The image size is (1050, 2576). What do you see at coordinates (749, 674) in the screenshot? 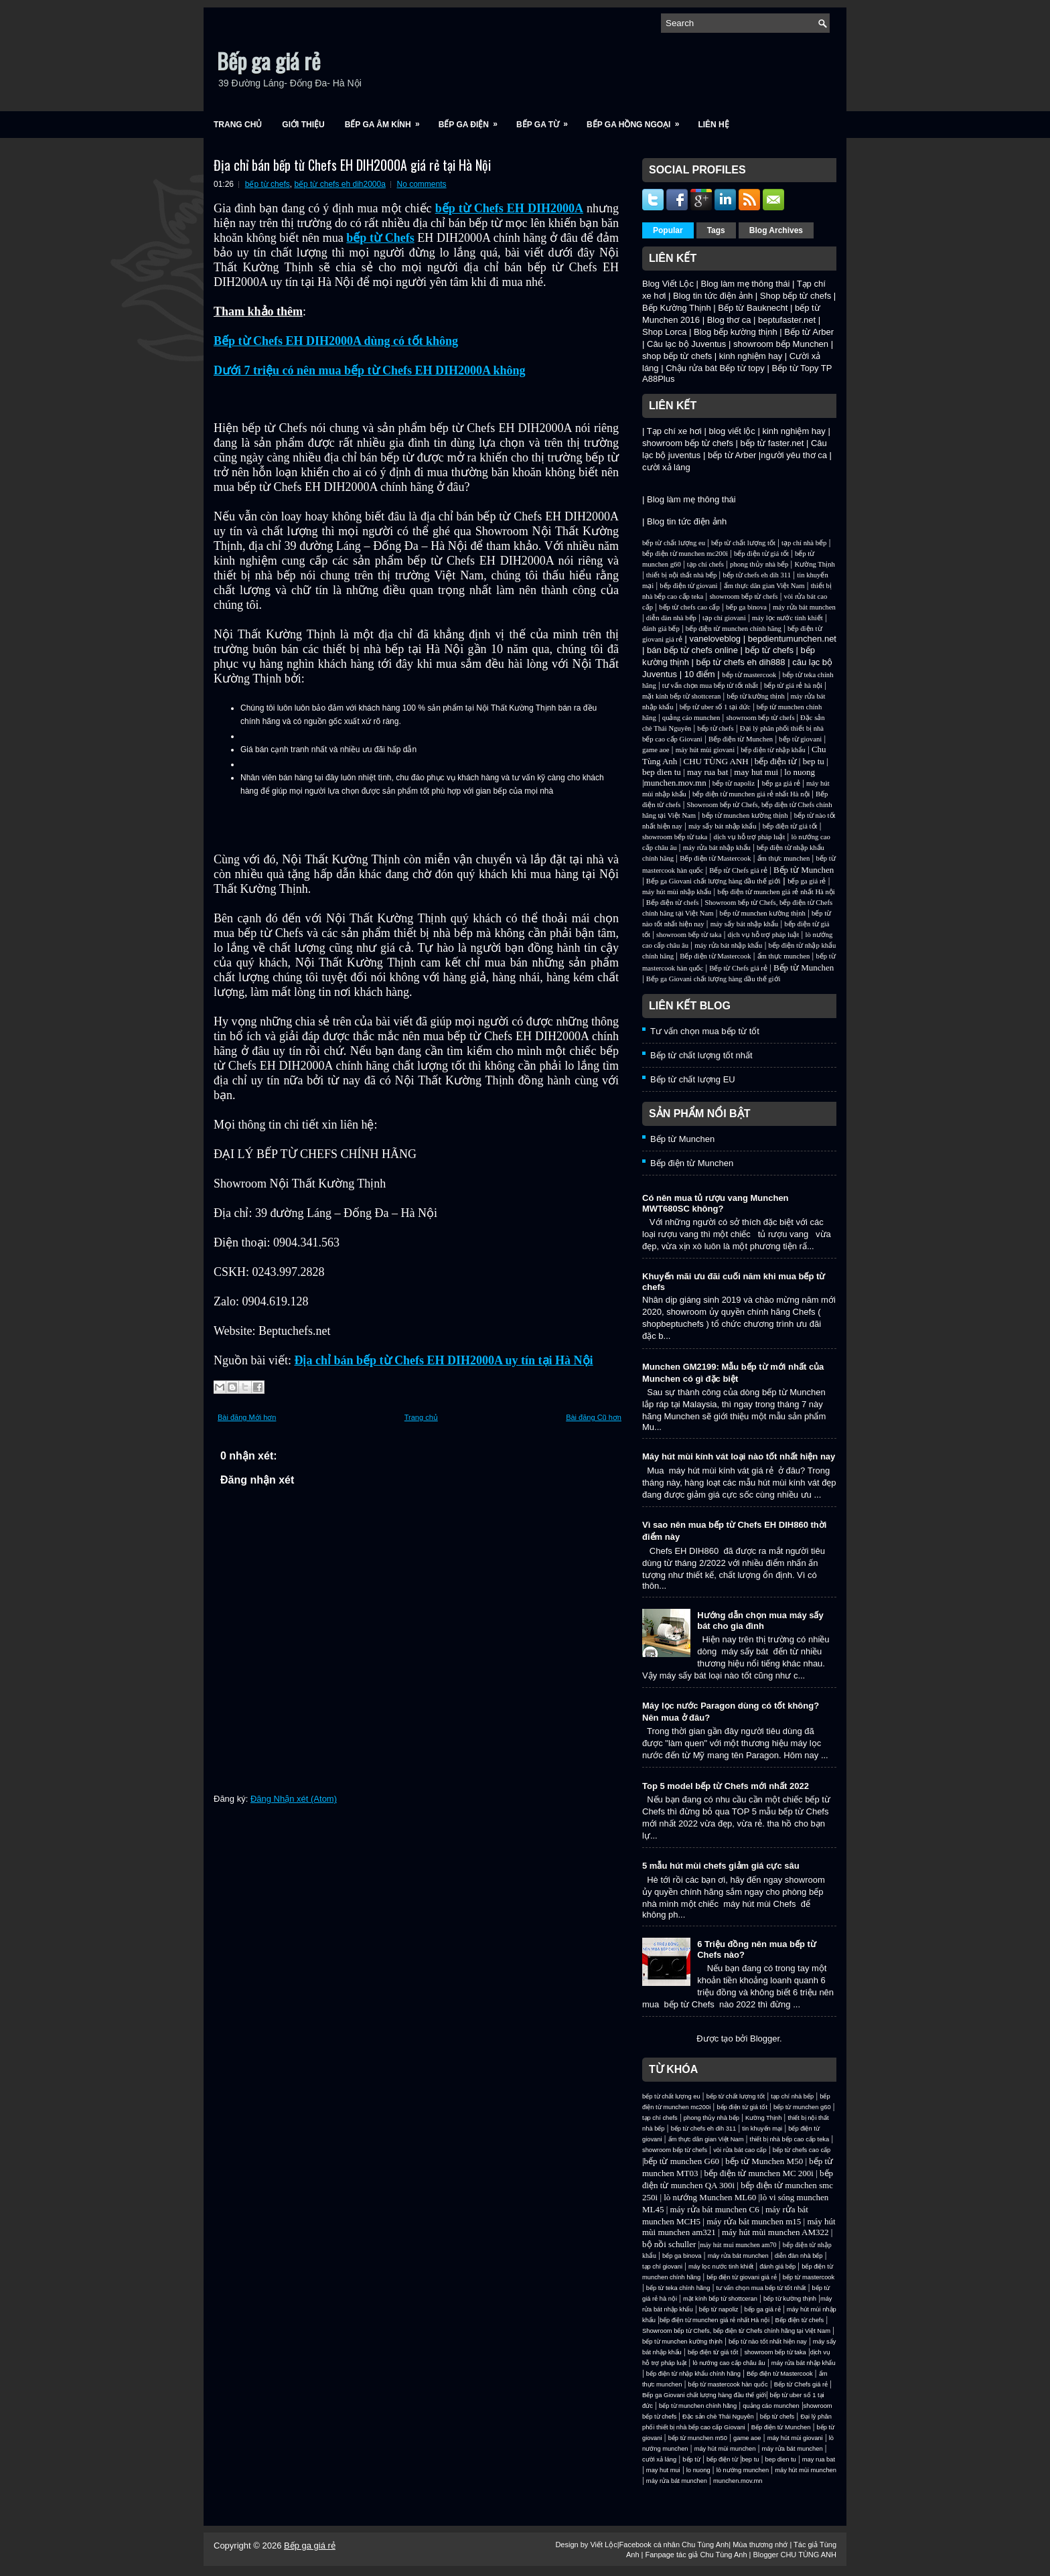
I see `bếp từ mastercook` at bounding box center [749, 674].